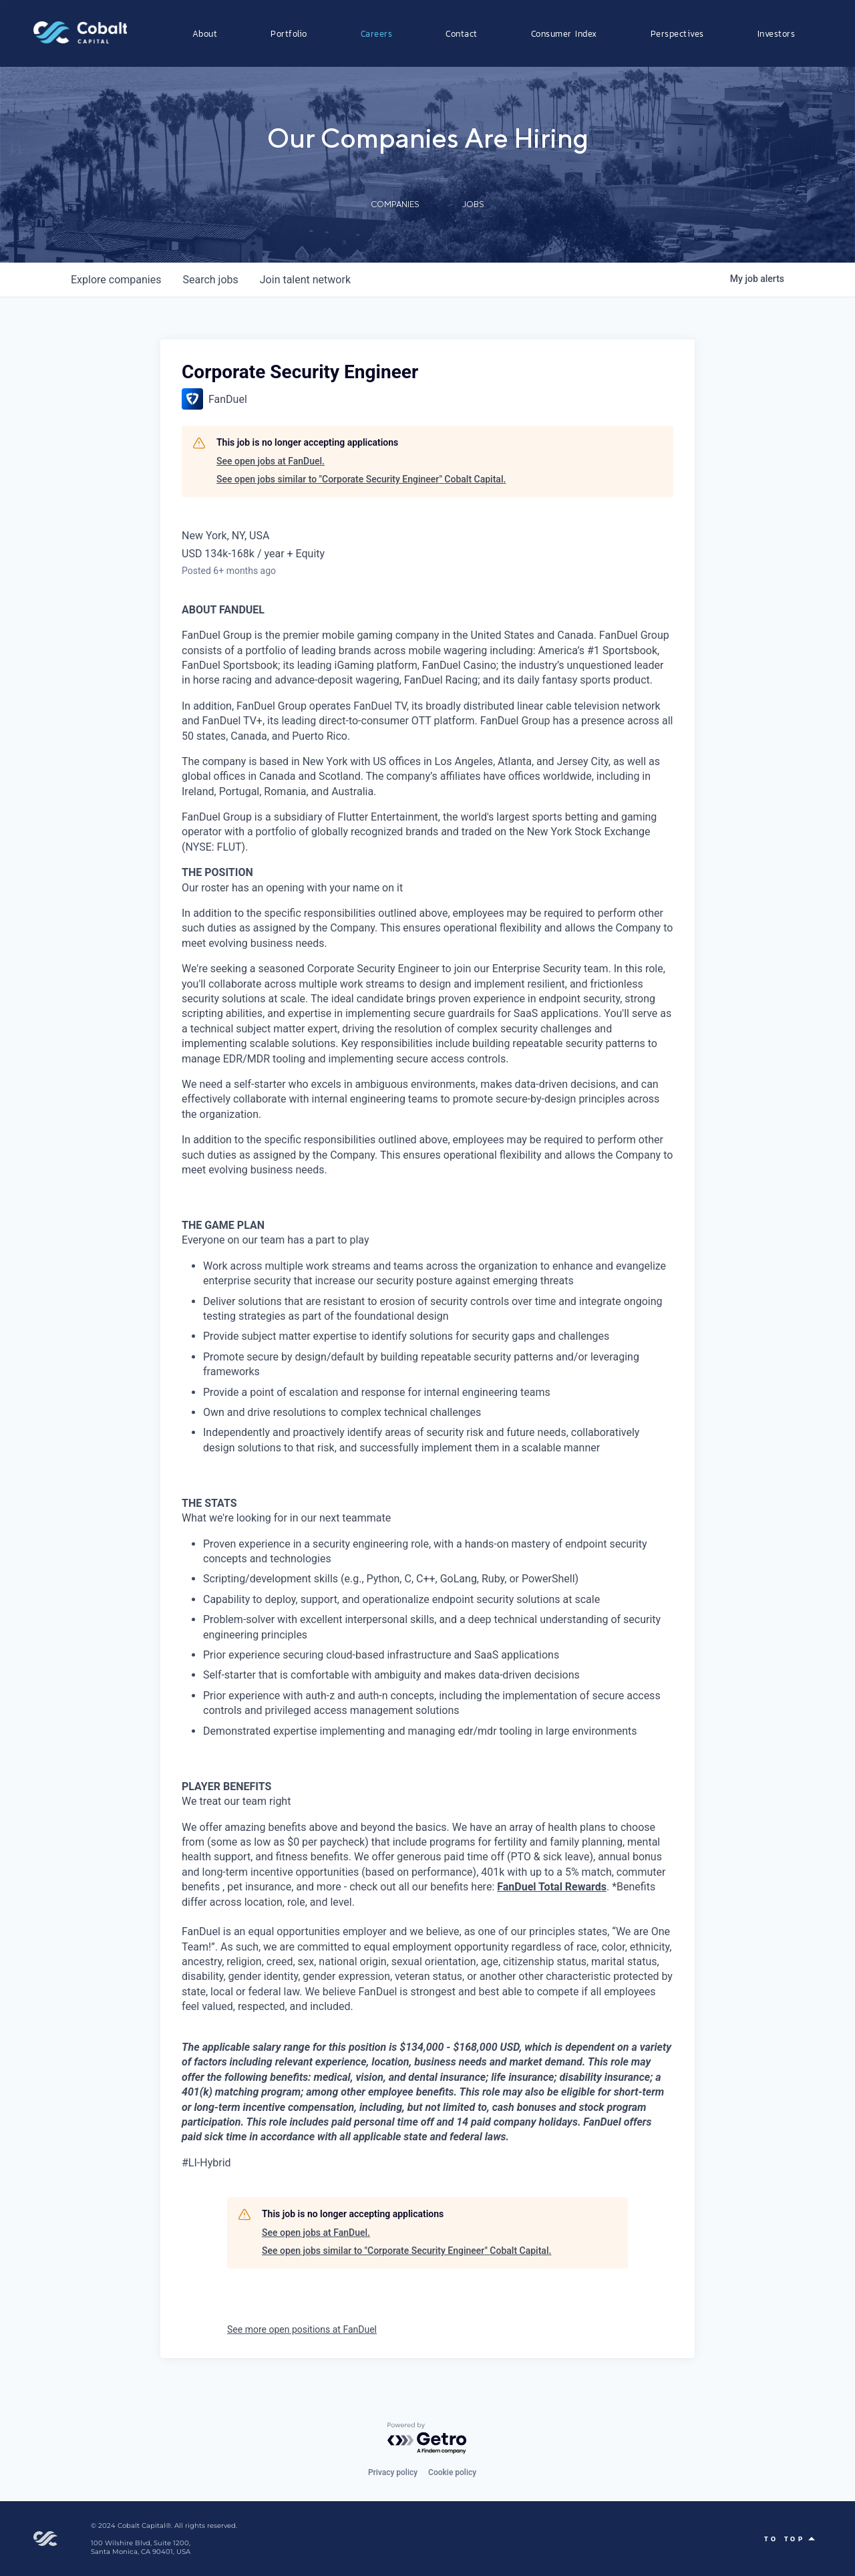  I want to click on Investors, so click(776, 33).